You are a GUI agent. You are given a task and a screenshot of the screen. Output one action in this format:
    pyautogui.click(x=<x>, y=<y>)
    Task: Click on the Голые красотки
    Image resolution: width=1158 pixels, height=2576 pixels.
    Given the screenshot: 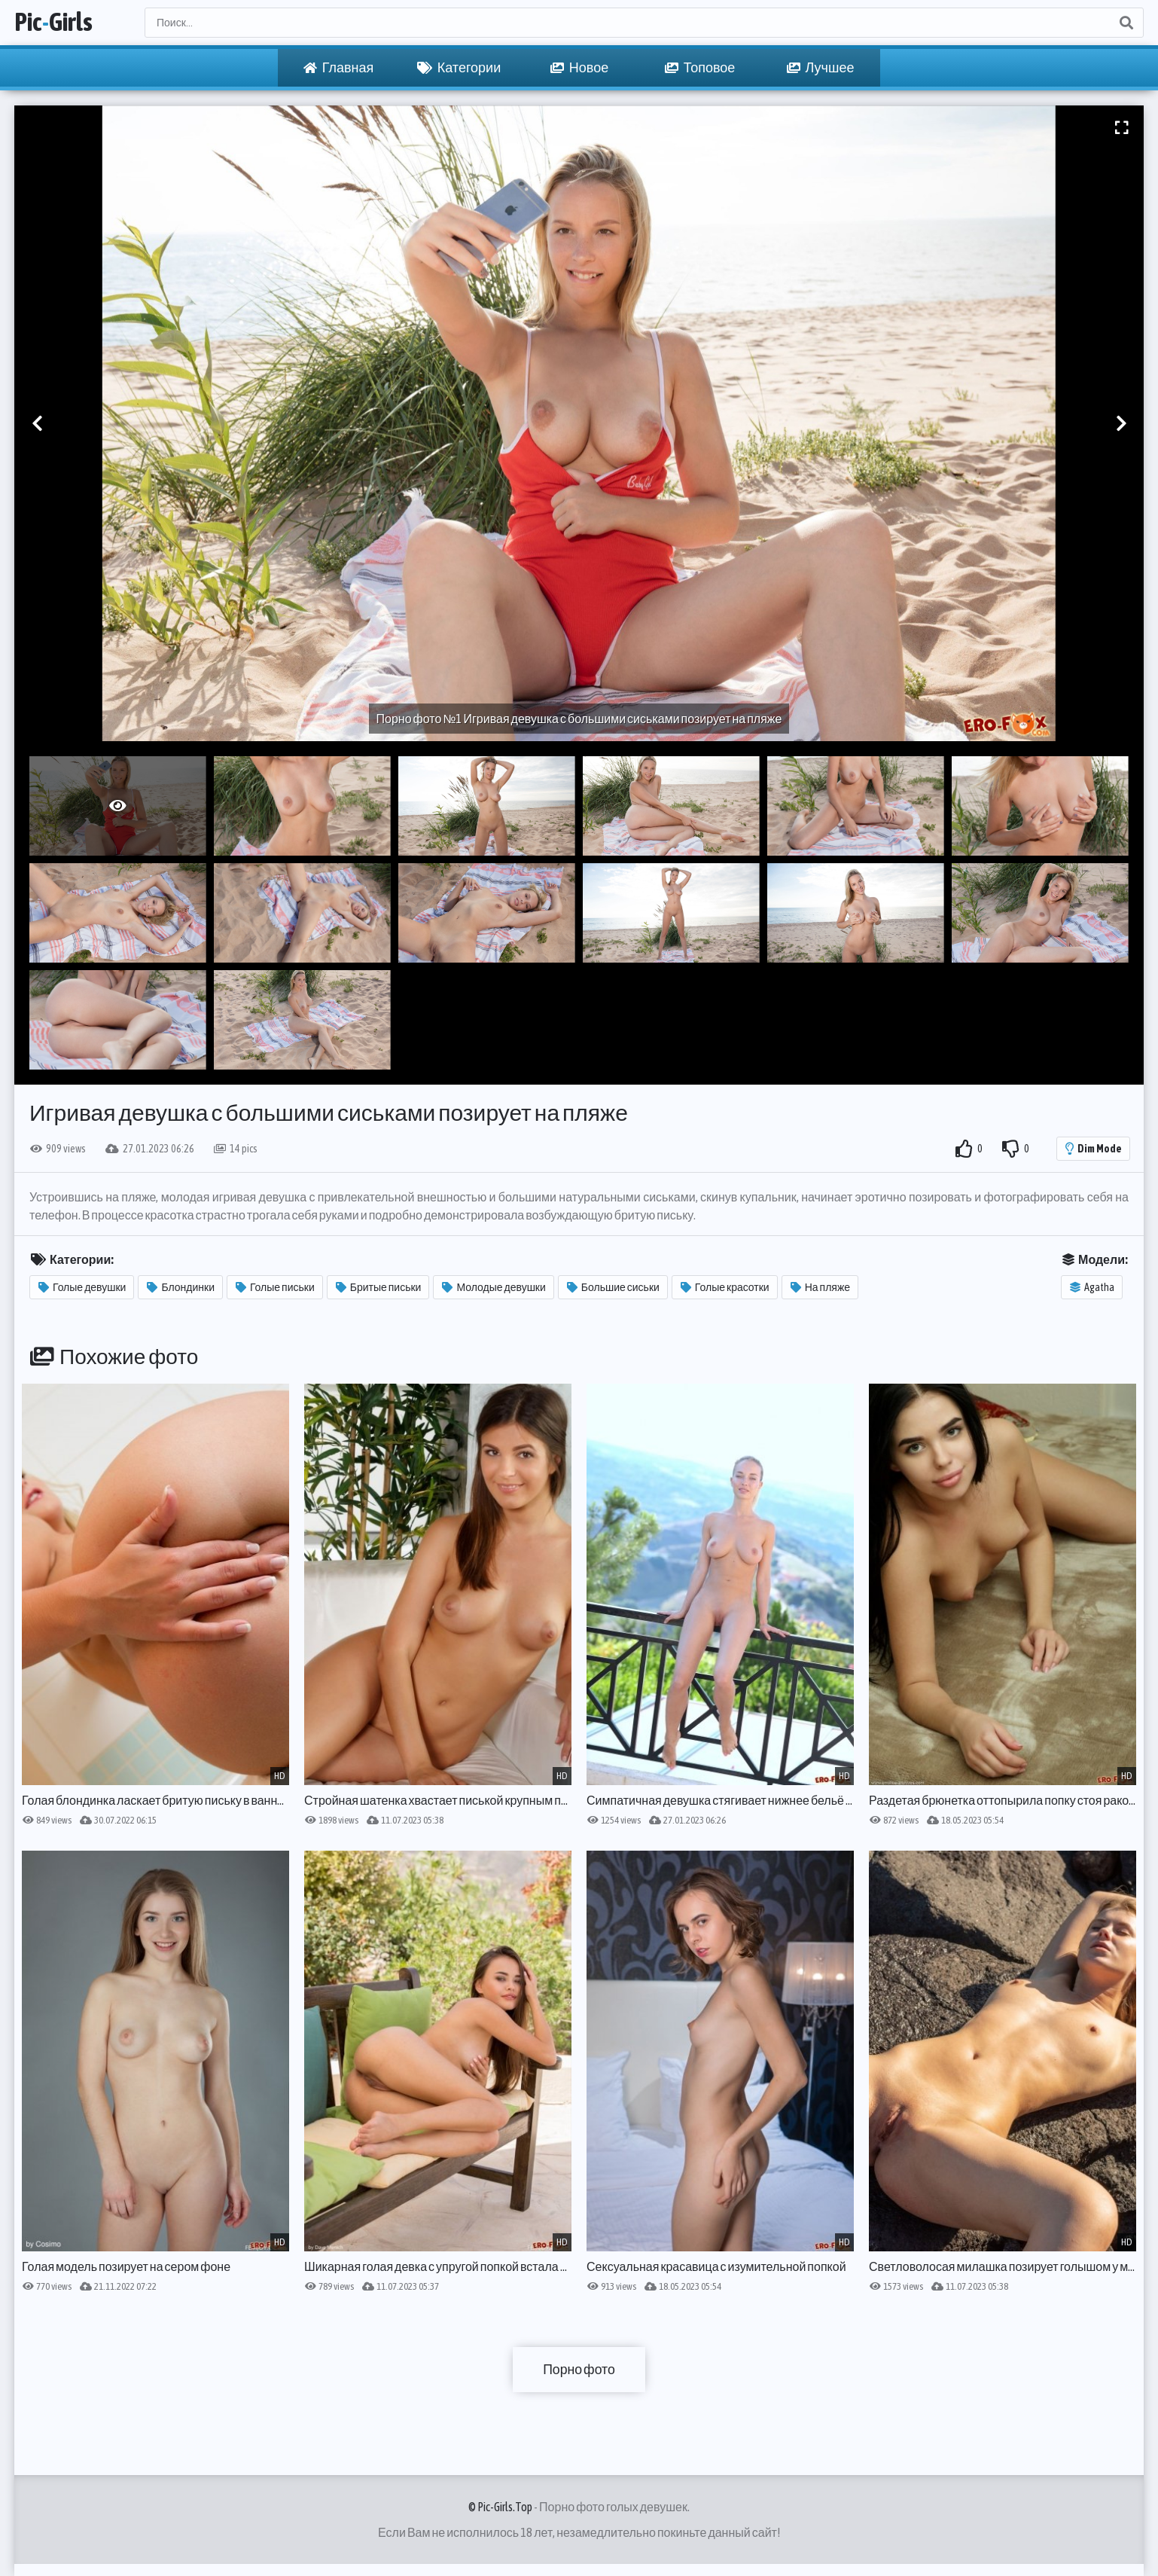 What is the action you would take?
    pyautogui.click(x=725, y=1287)
    